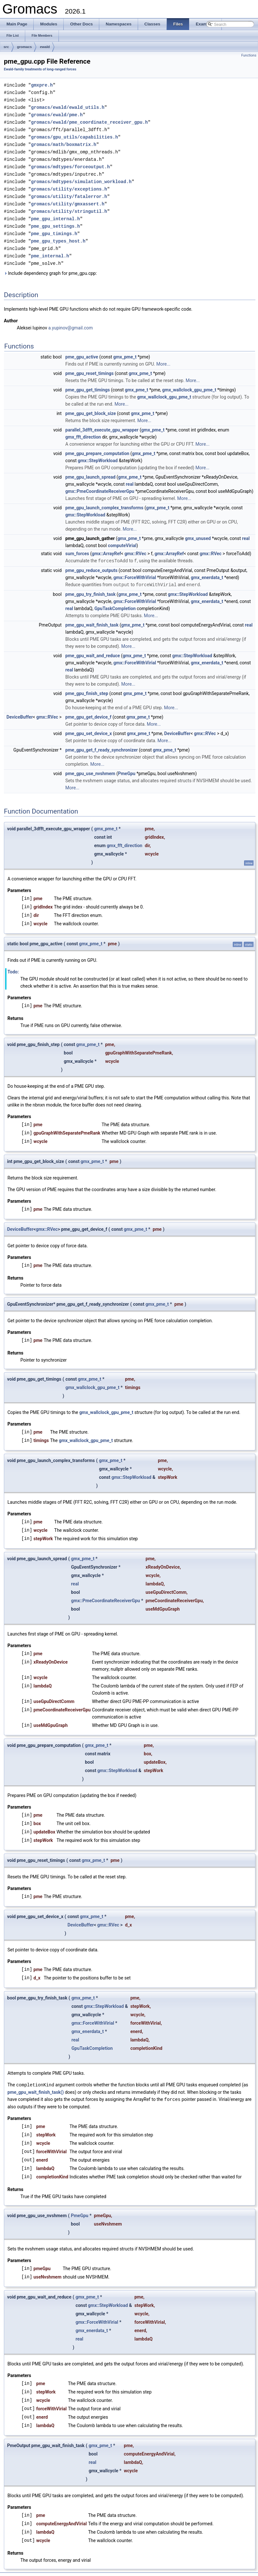 The height and width of the screenshot is (2576, 258). What do you see at coordinates (163, 355) in the screenshot?
I see `More...` at bounding box center [163, 355].